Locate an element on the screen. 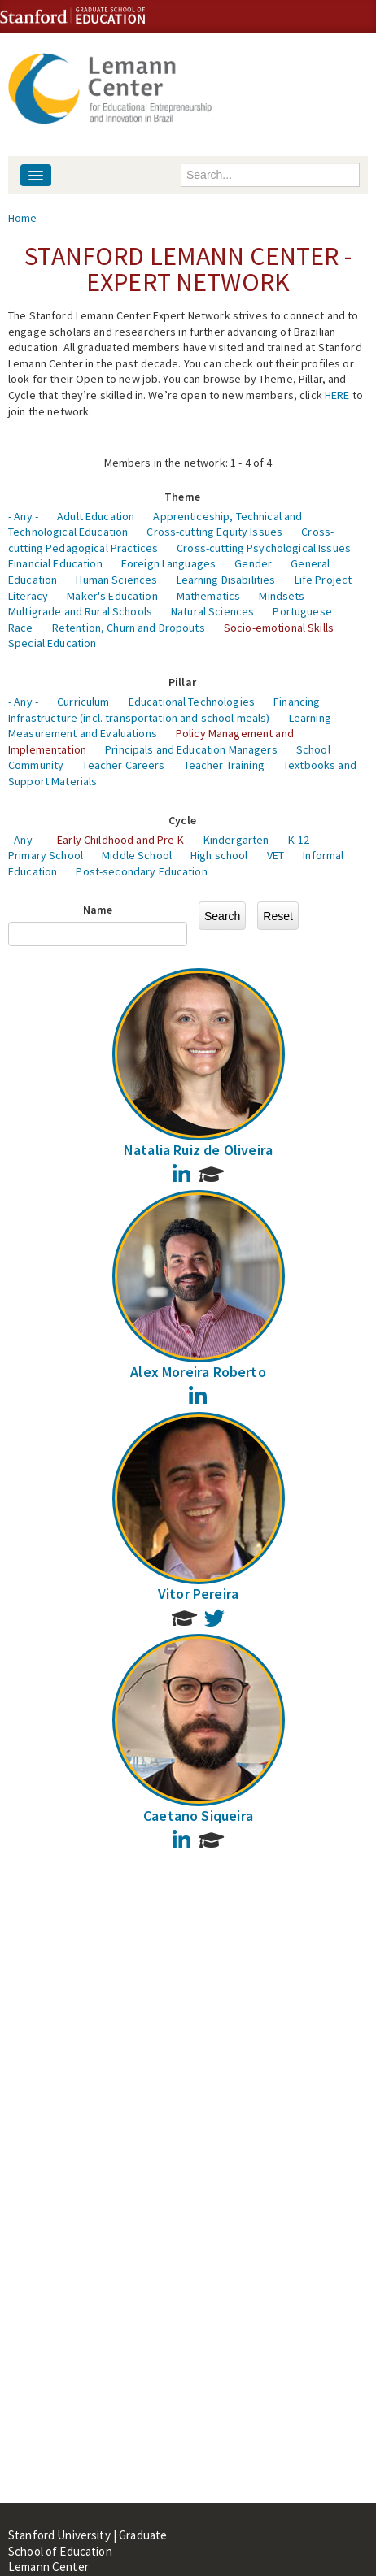 This screenshot has width=376, height=2576. Measurement and Evaluations is located at coordinates (82, 733).